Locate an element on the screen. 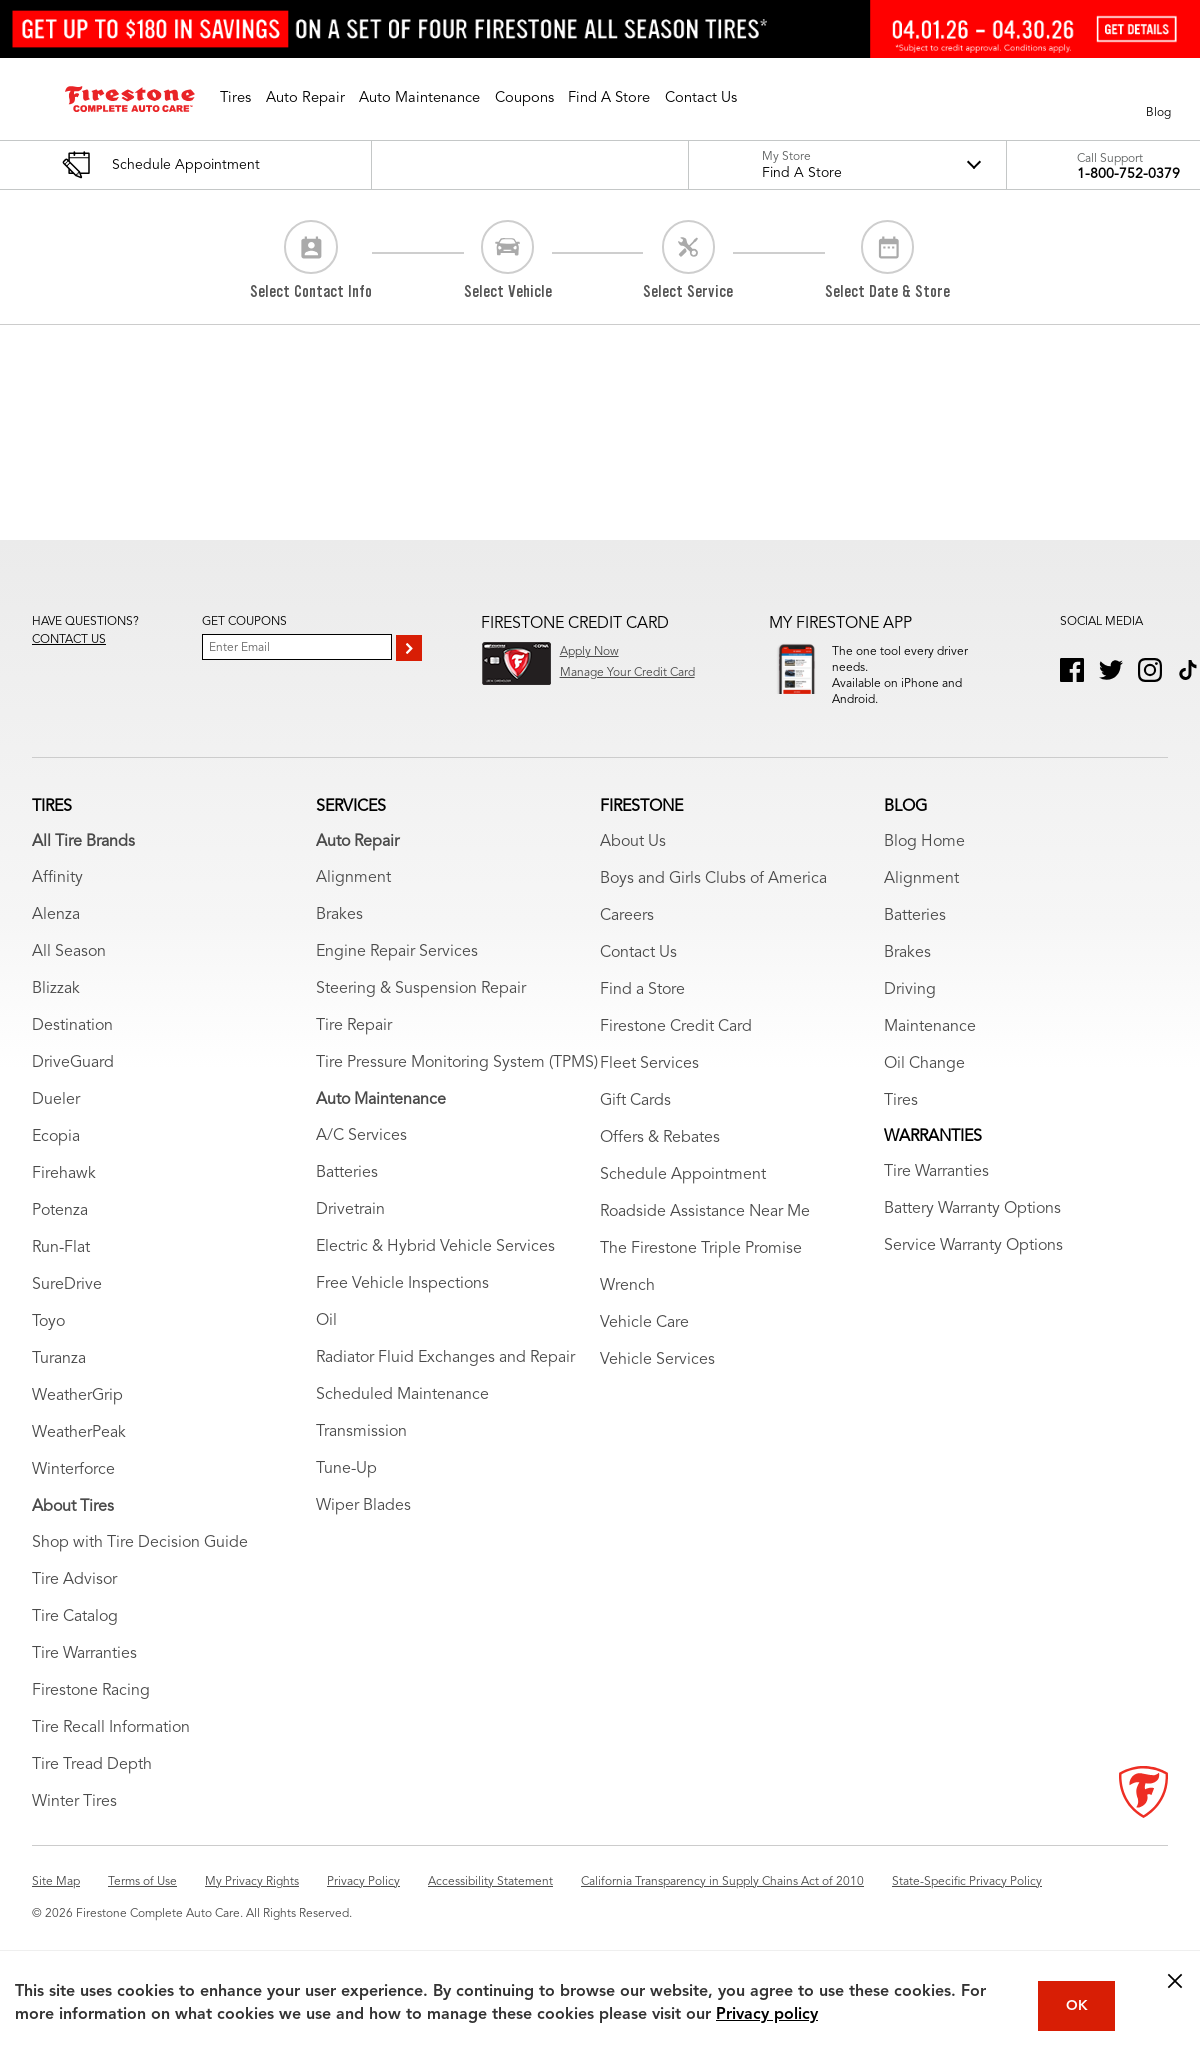  Manage Your Credit Card is located at coordinates (627, 673).